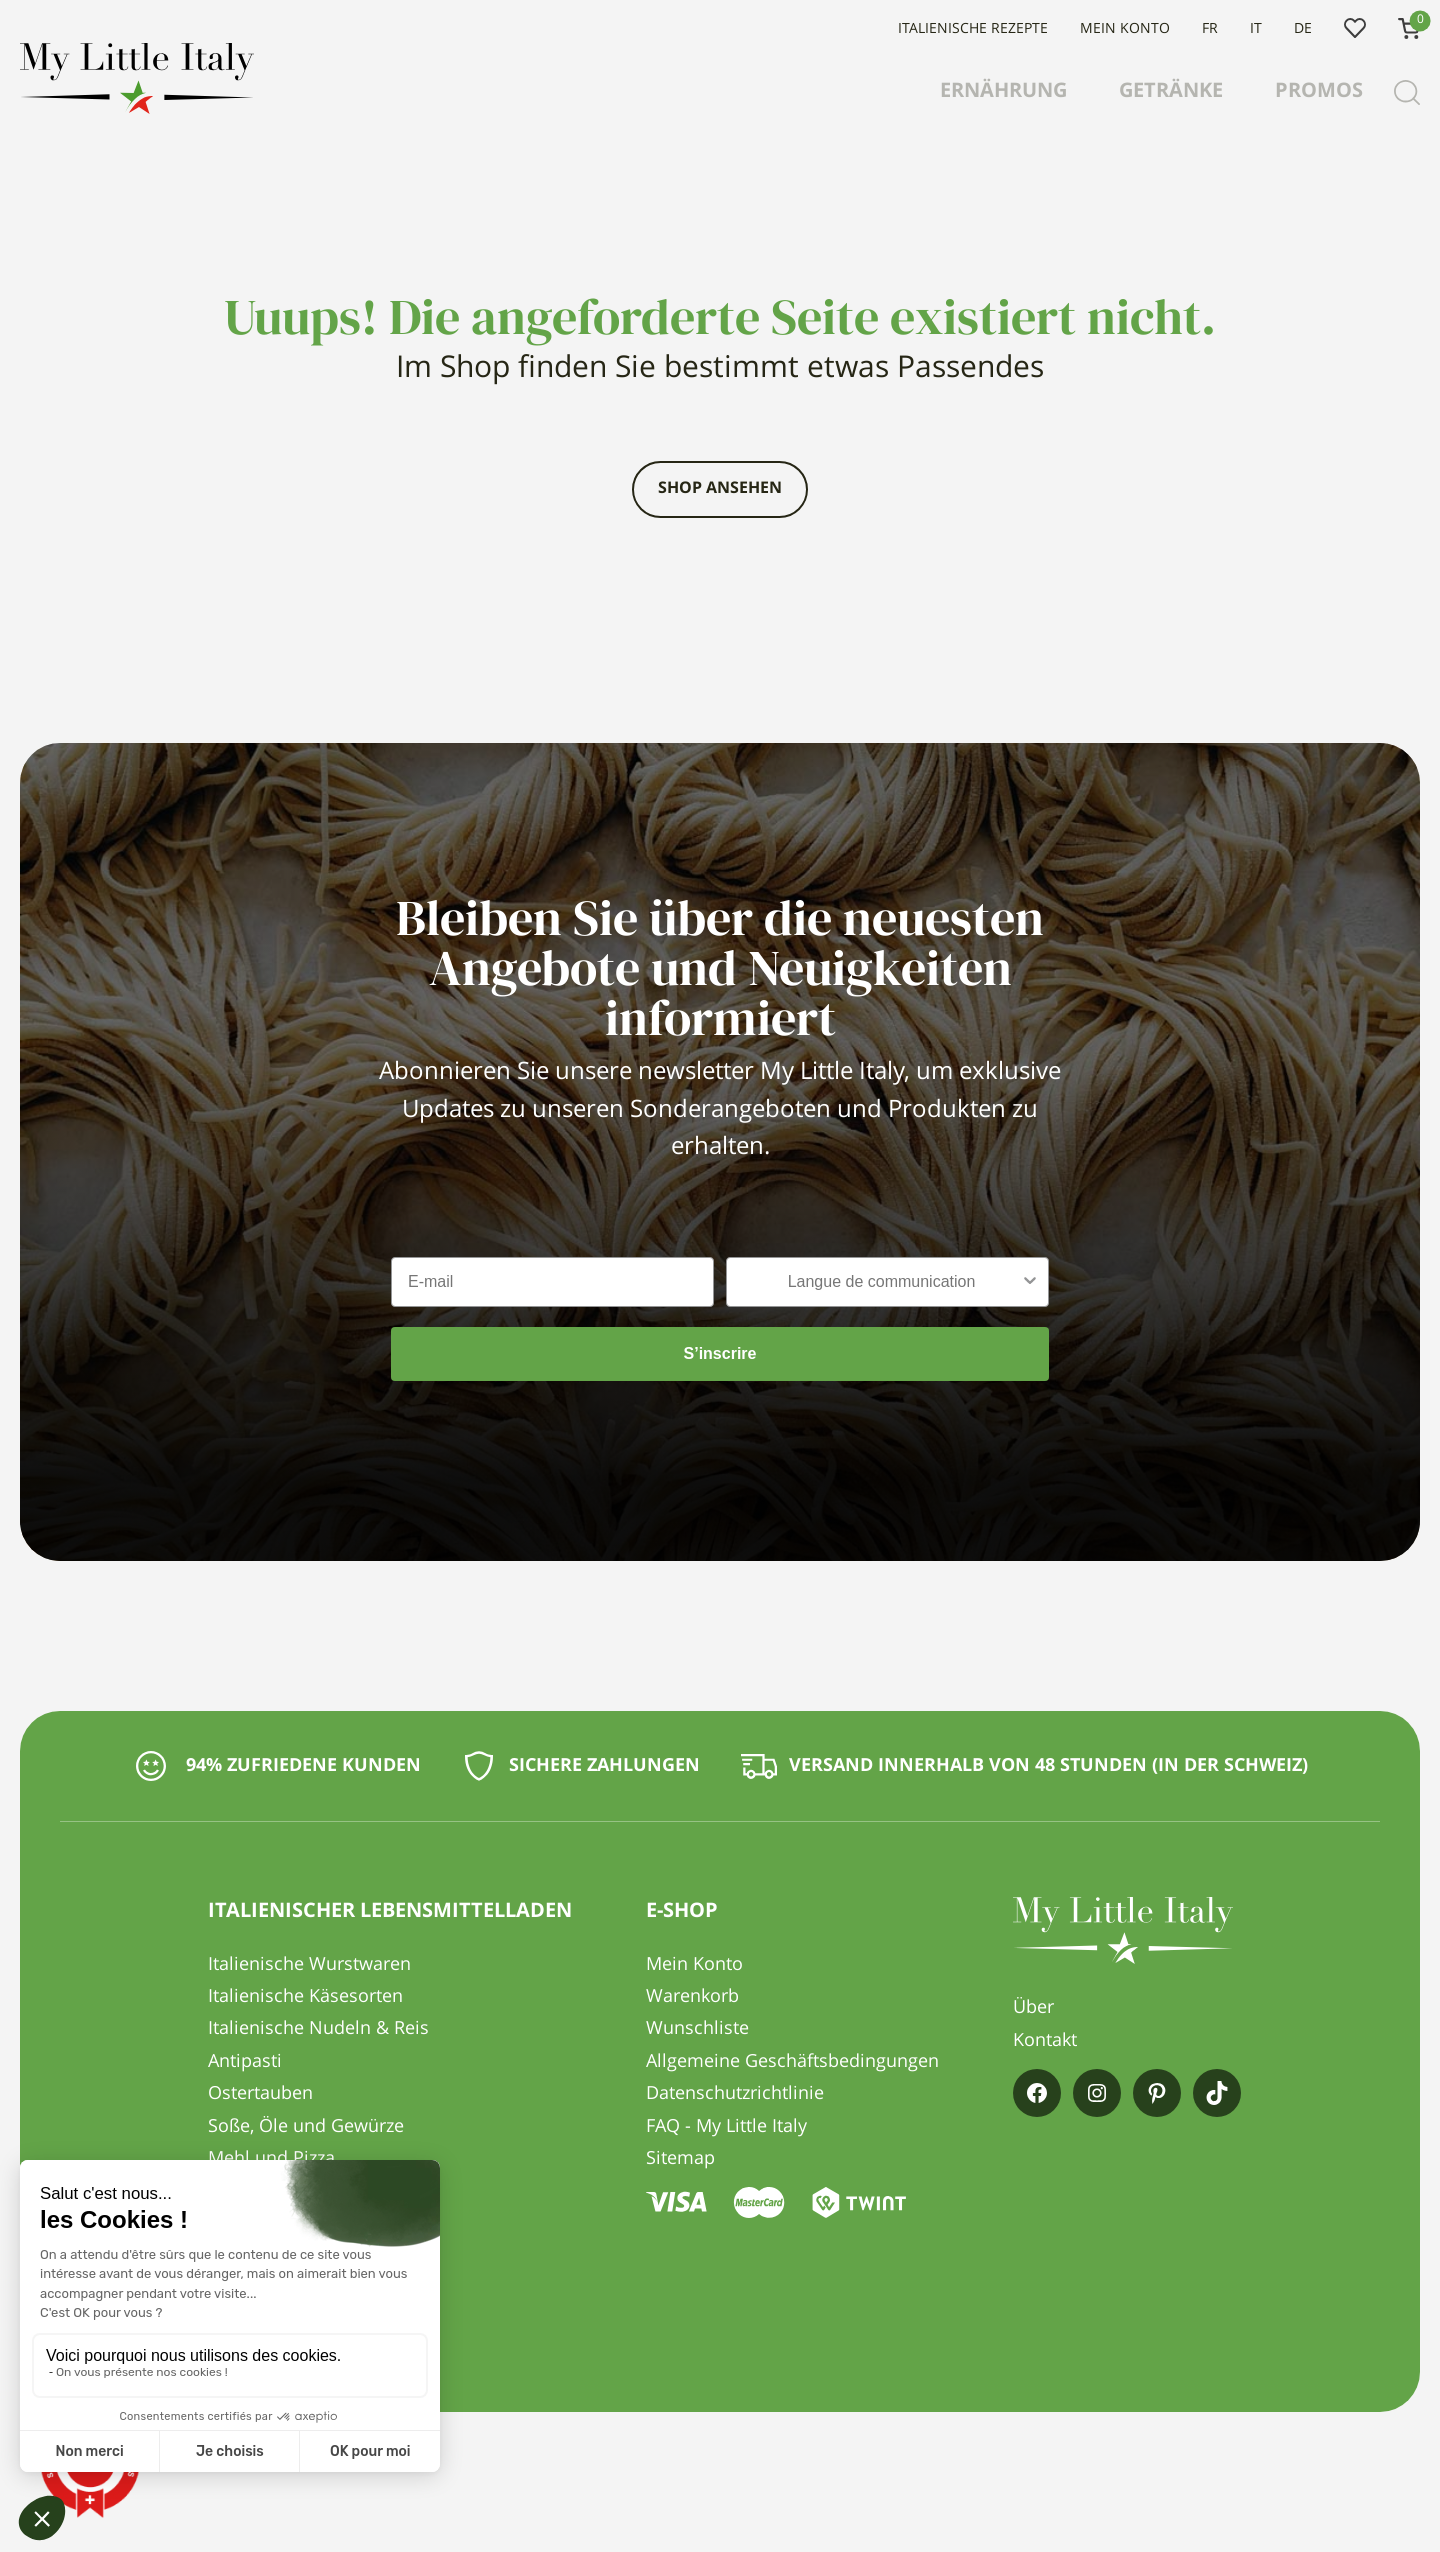  Describe the element at coordinates (1319, 92) in the screenshot. I see `Promos` at that location.